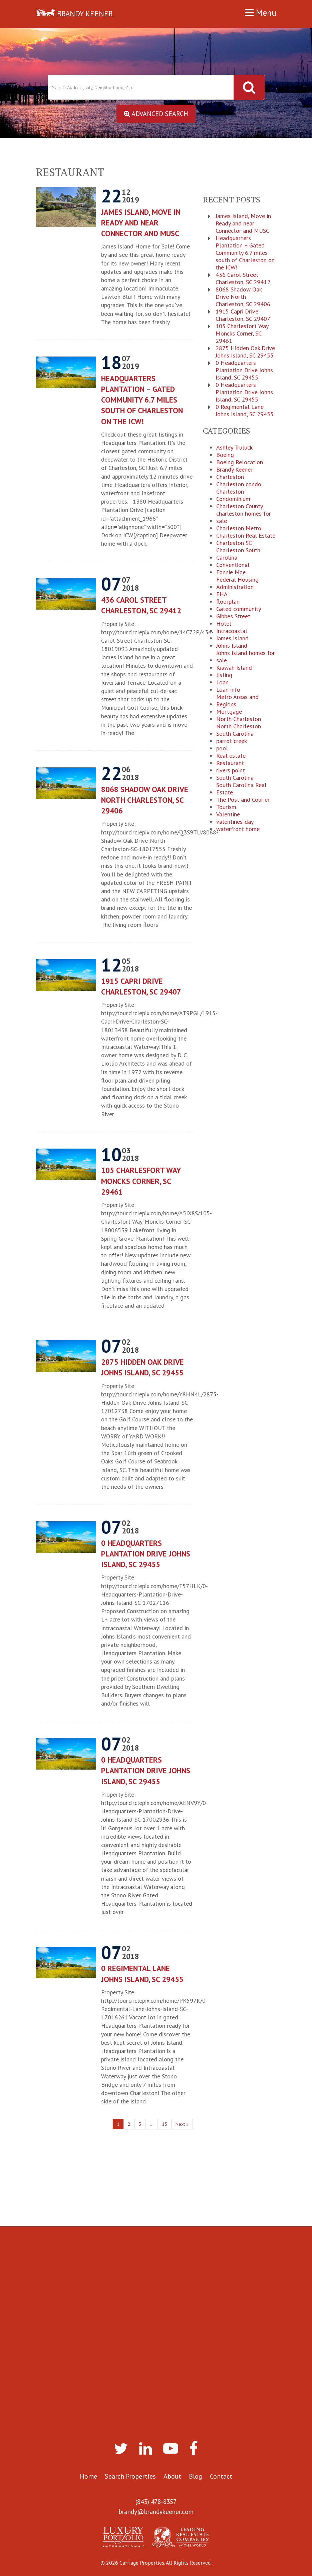  Describe the element at coordinates (228, 601) in the screenshot. I see `floorplan` at that location.